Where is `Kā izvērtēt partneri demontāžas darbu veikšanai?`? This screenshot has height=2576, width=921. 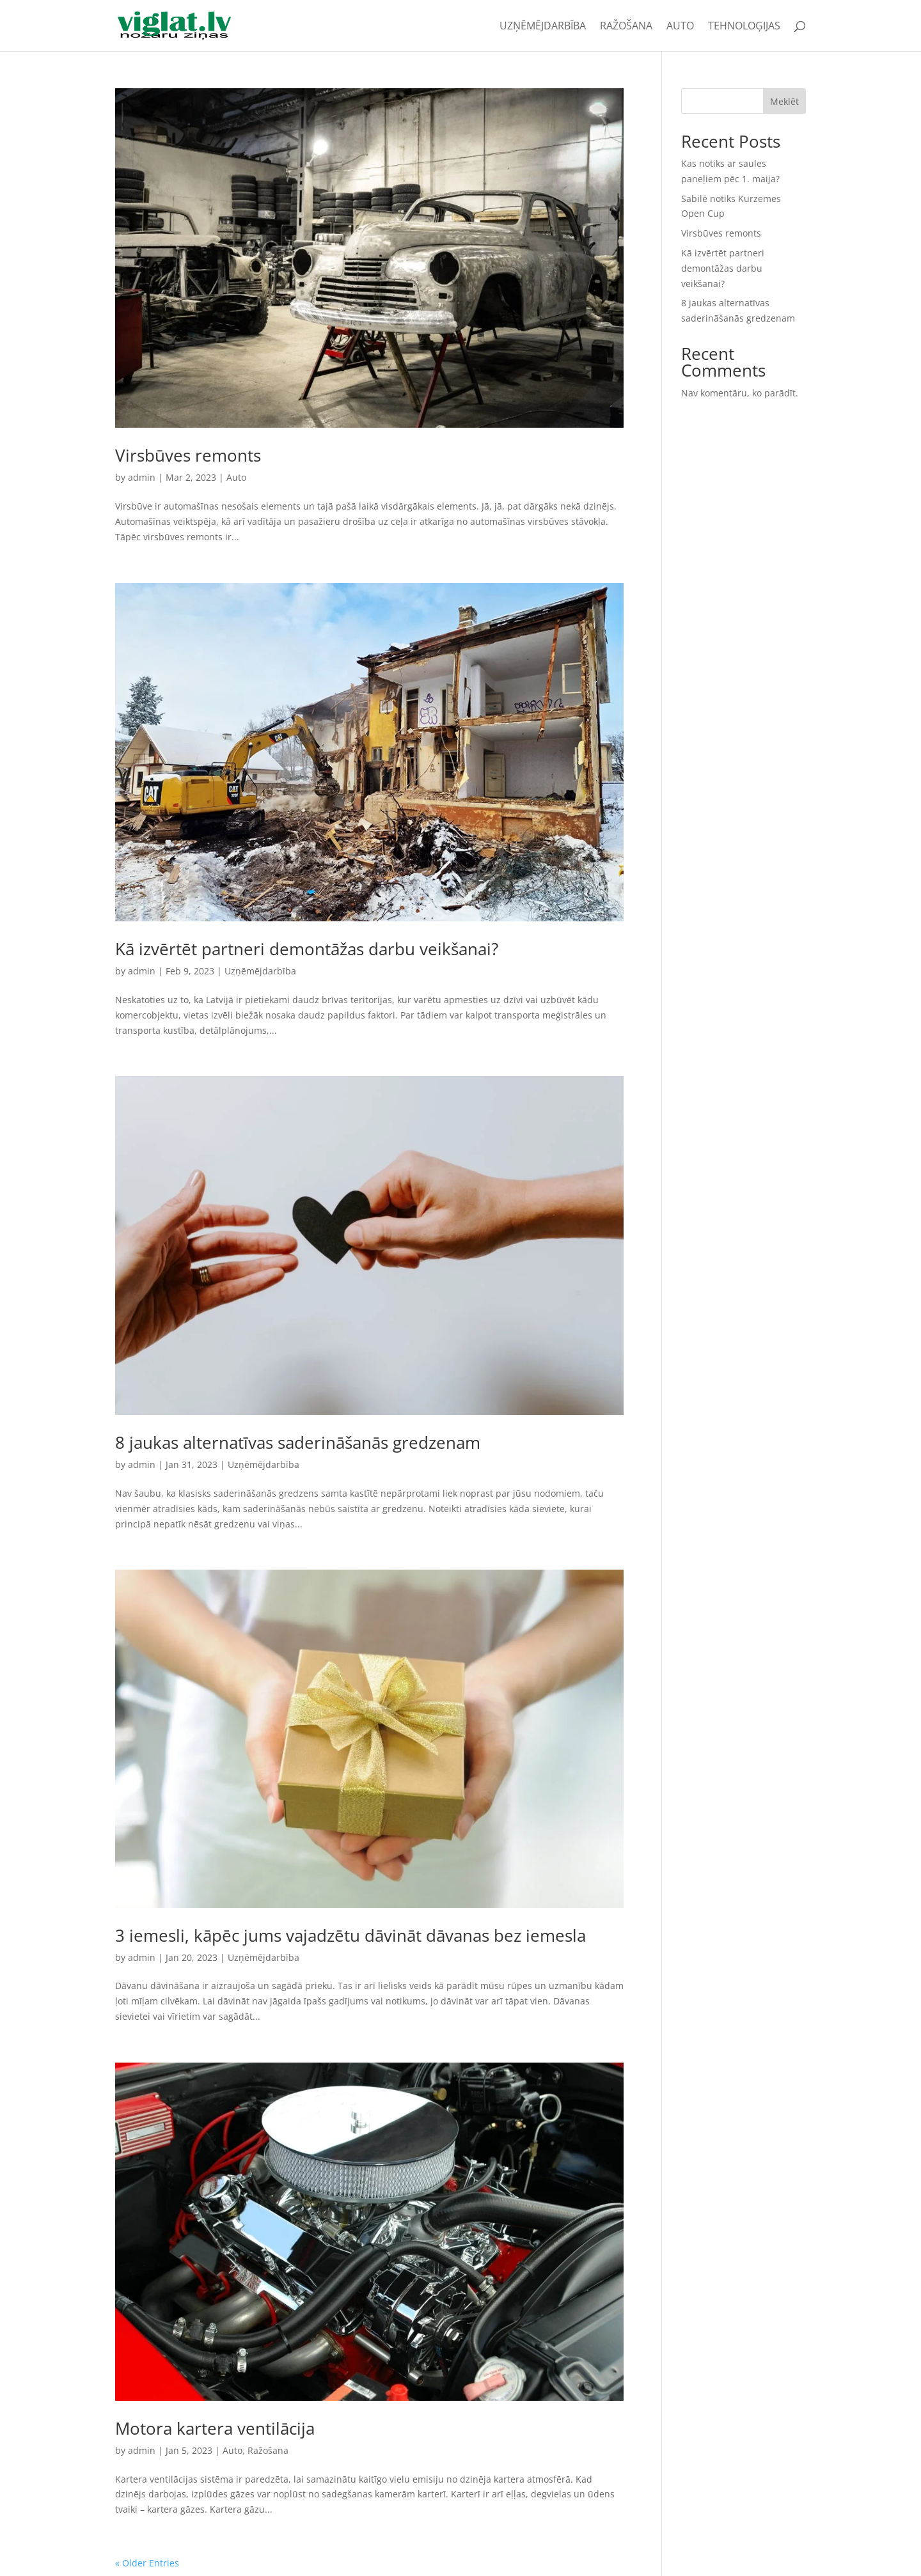
Kā izvērtēt partneri demontāžas darbu veikšanai? is located at coordinates (306, 948).